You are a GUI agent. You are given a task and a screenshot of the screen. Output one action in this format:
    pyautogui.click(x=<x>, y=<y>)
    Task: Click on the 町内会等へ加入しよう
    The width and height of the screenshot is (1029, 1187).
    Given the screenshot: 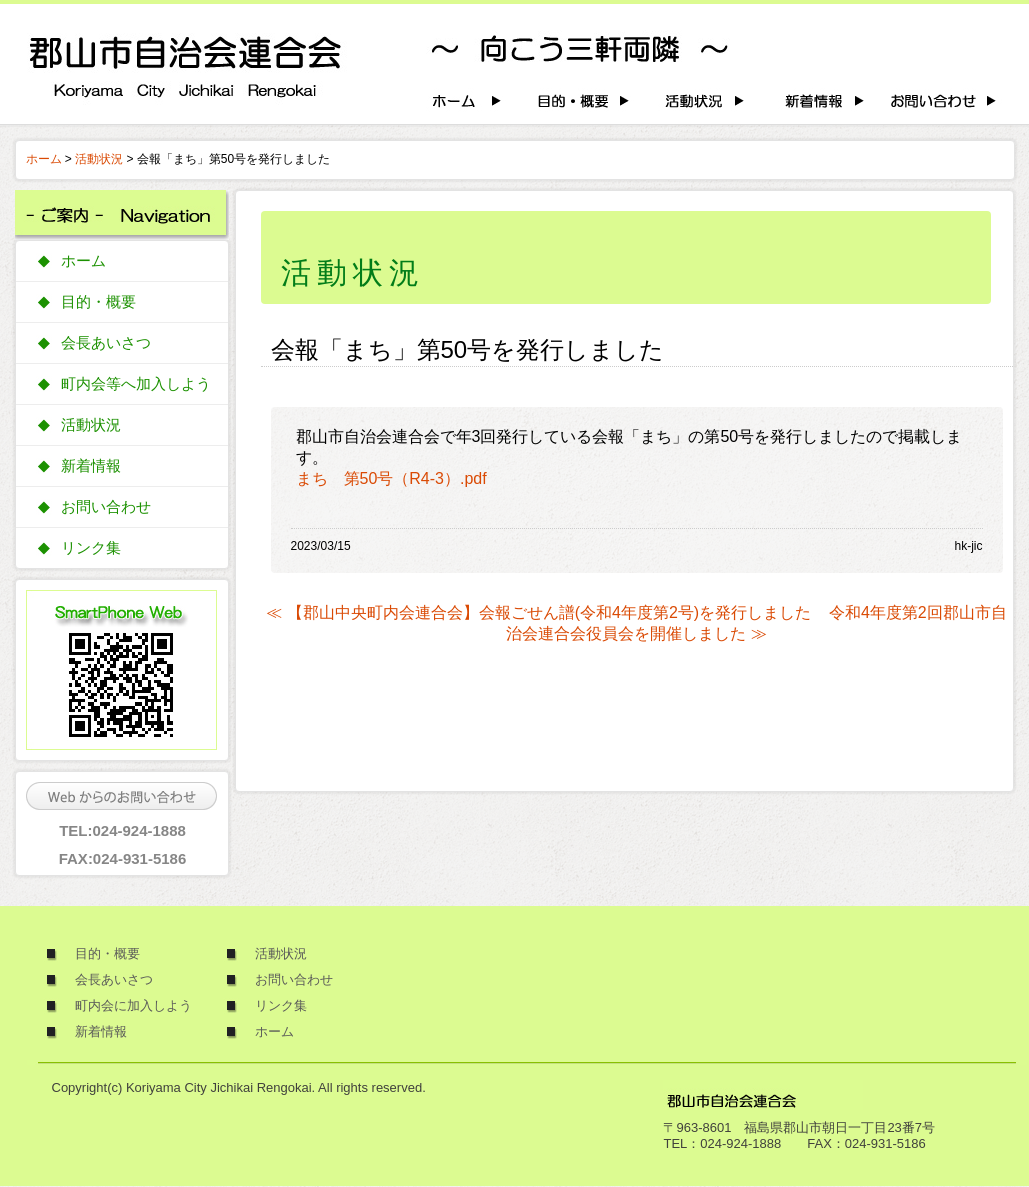 What is the action you would take?
    pyautogui.click(x=136, y=384)
    